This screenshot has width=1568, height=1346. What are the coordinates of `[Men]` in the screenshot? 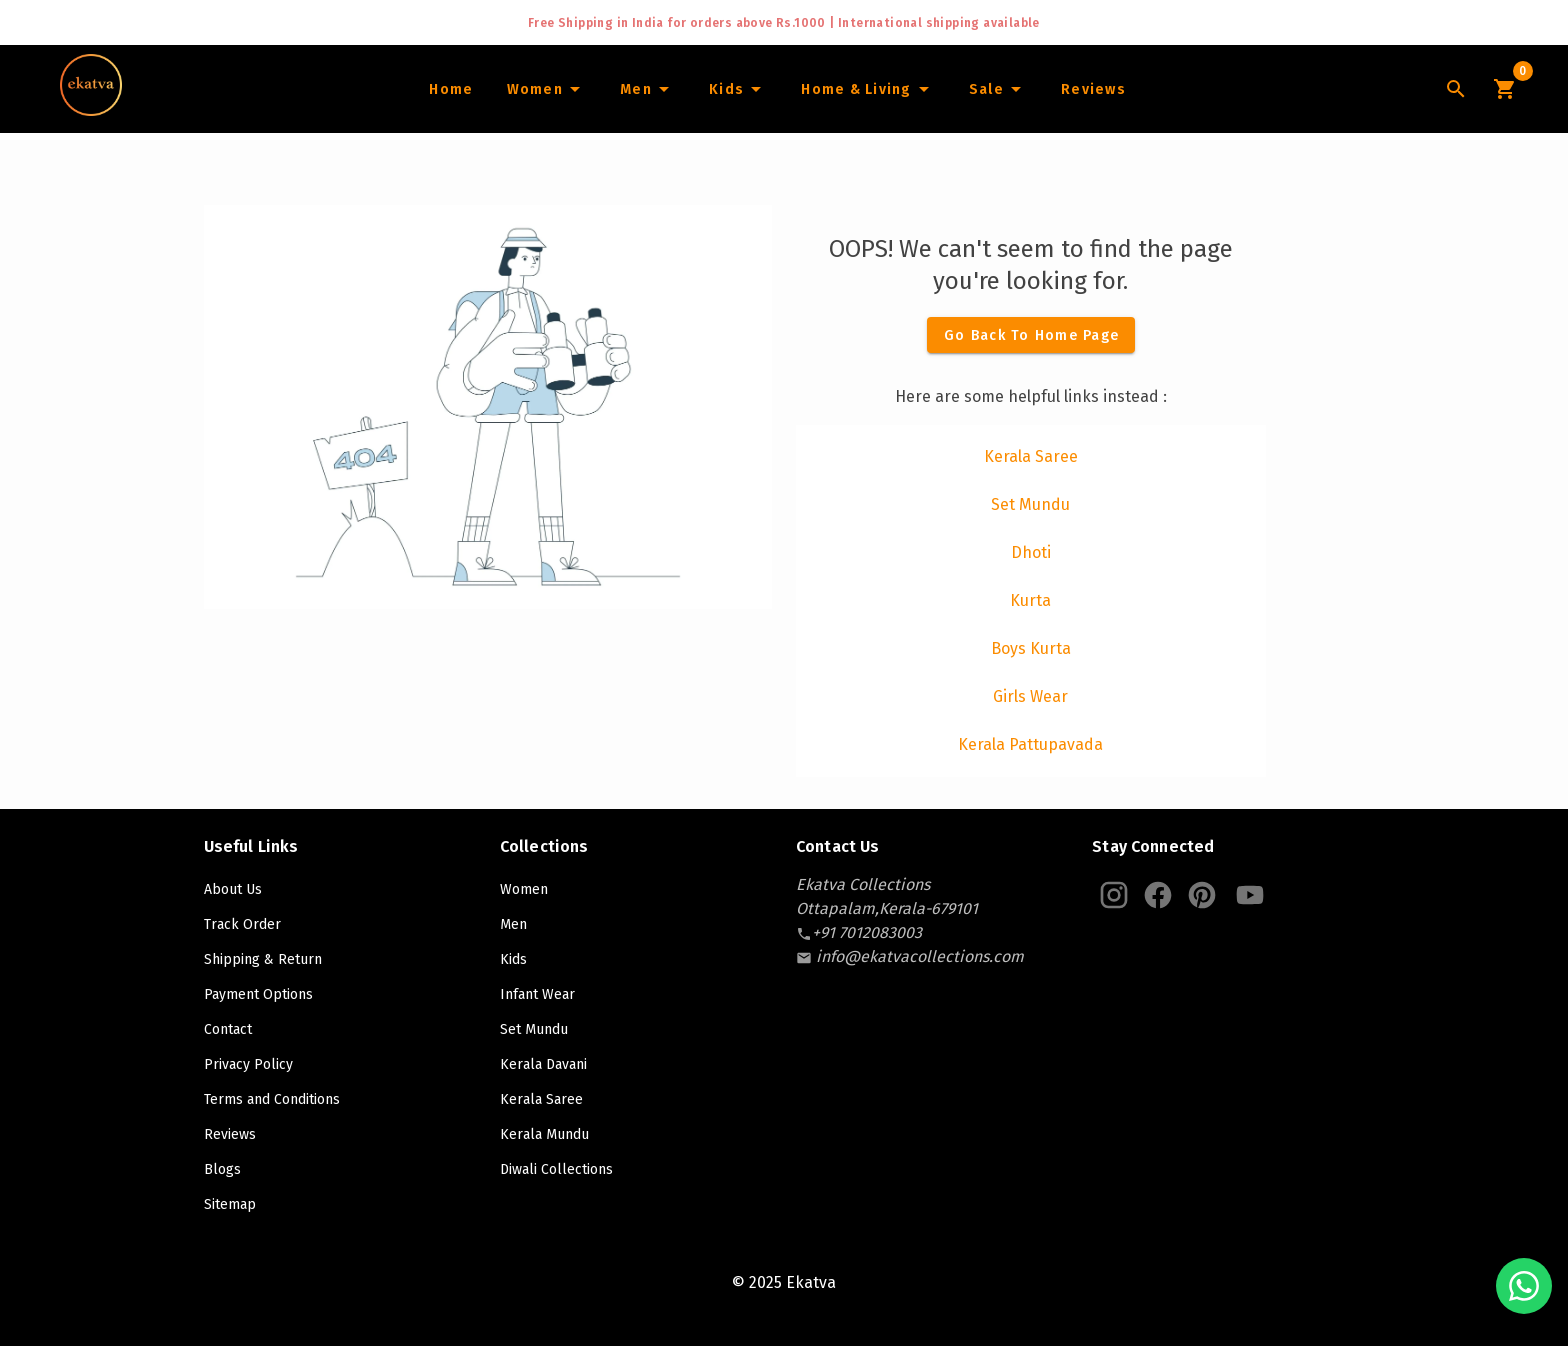 It's located at (647, 89).